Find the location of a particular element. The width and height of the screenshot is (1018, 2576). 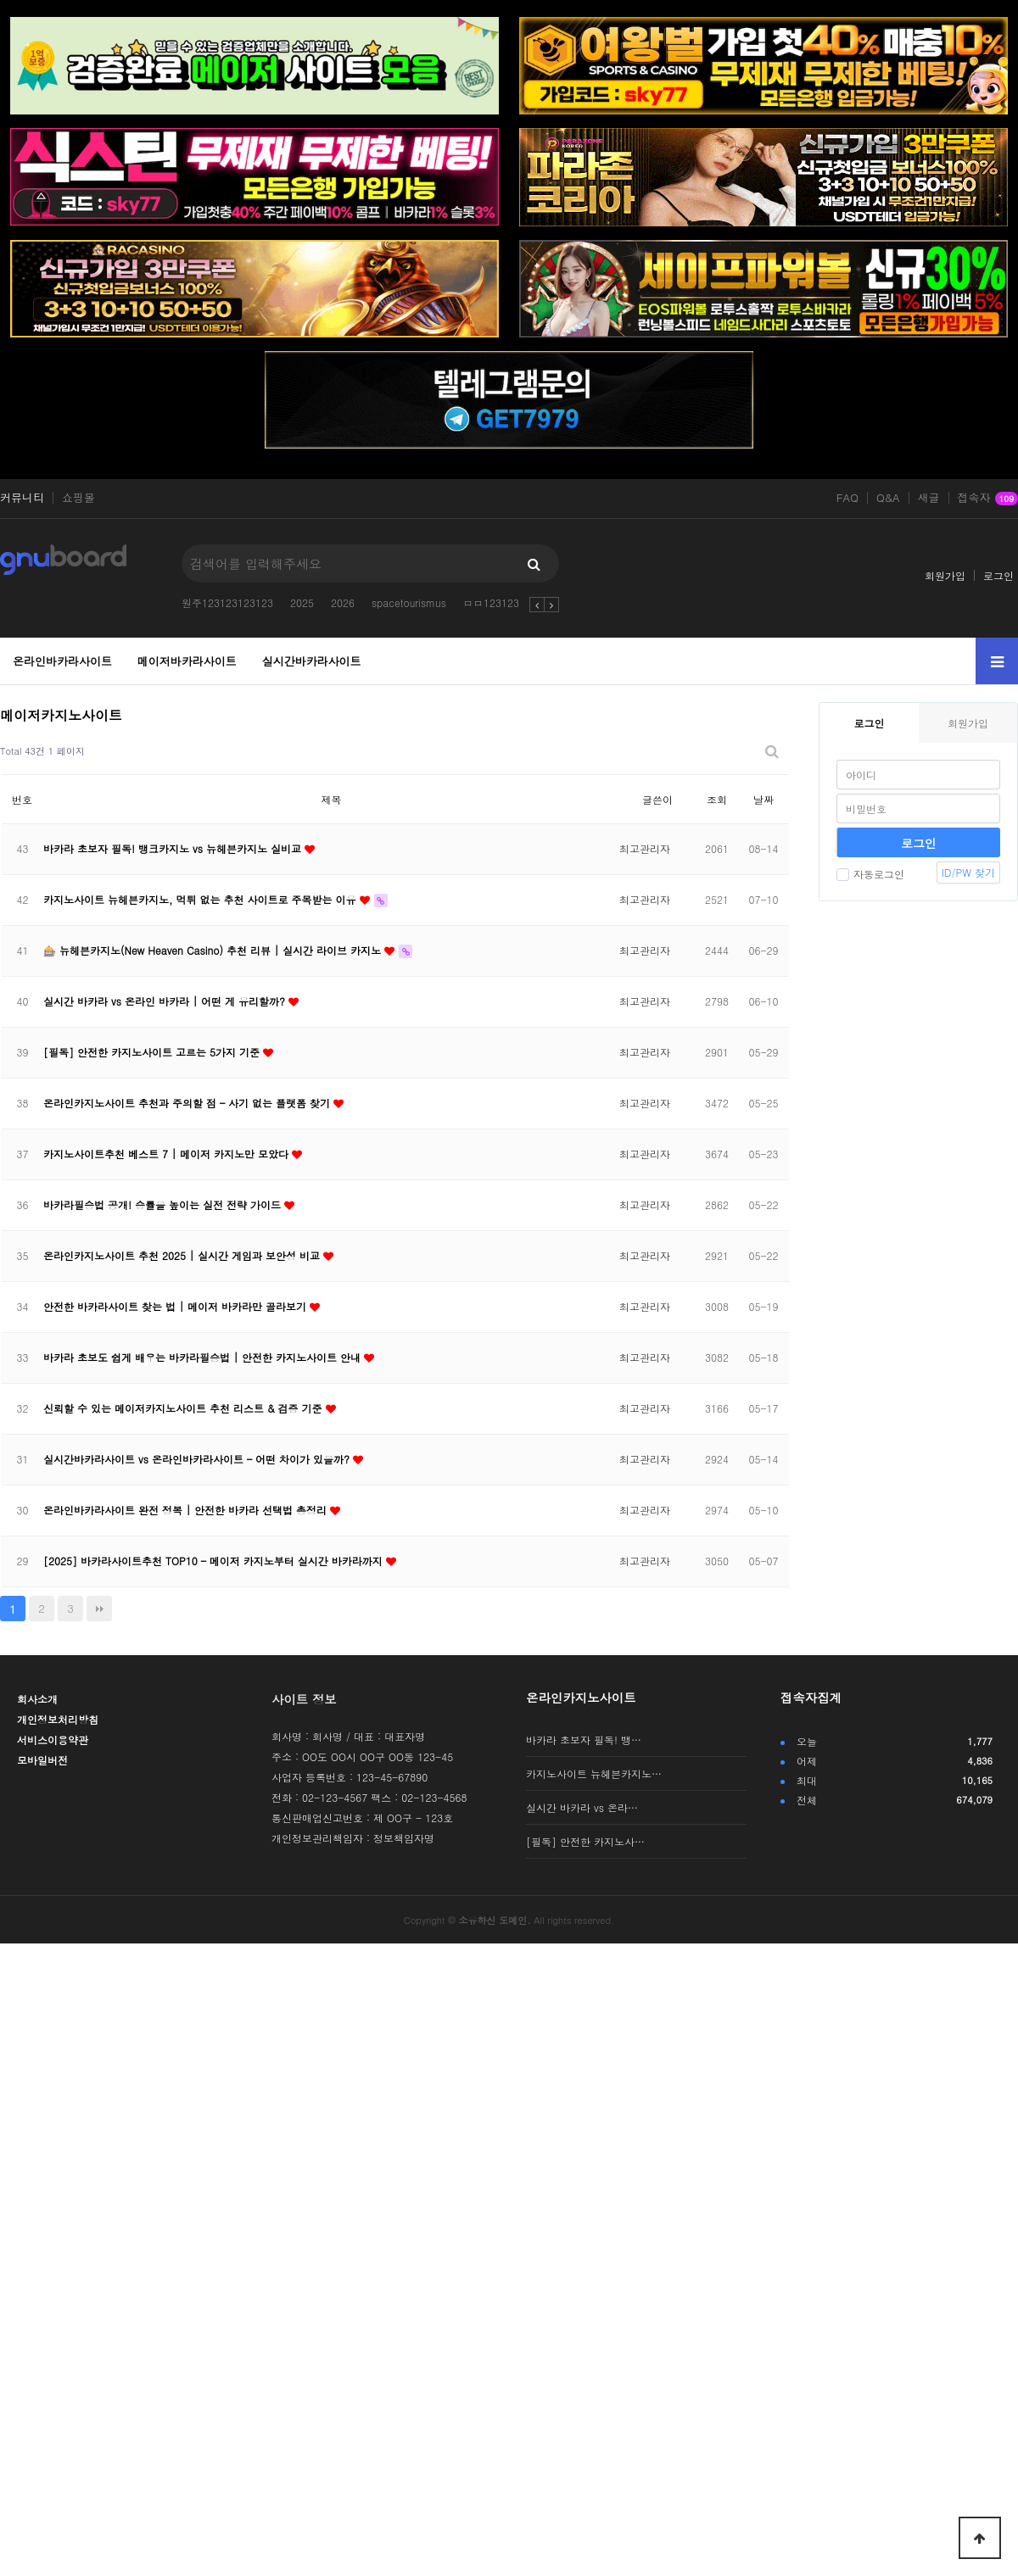

실시간 바카라 vs 온라인 바카라 | 어떤 게 유리할까? is located at coordinates (165, 1001).